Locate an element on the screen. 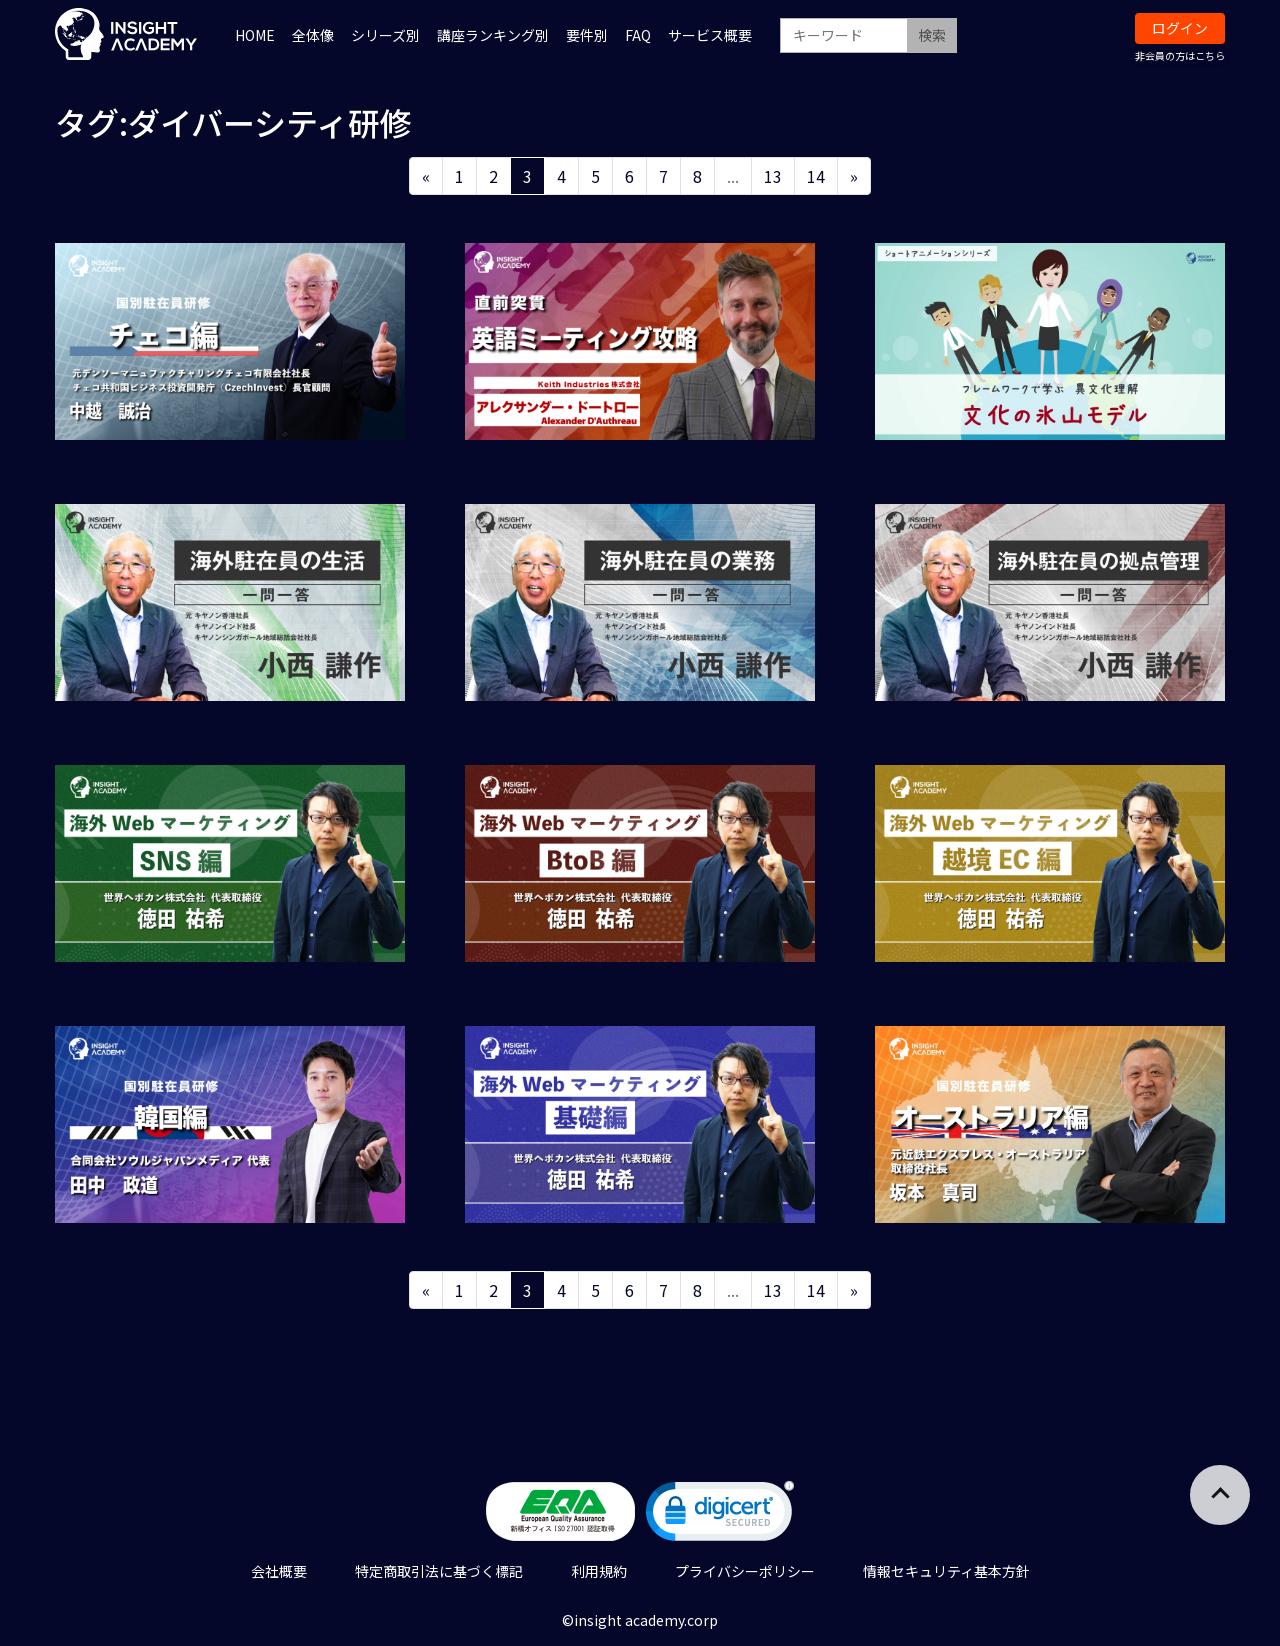  13 is located at coordinates (773, 176).